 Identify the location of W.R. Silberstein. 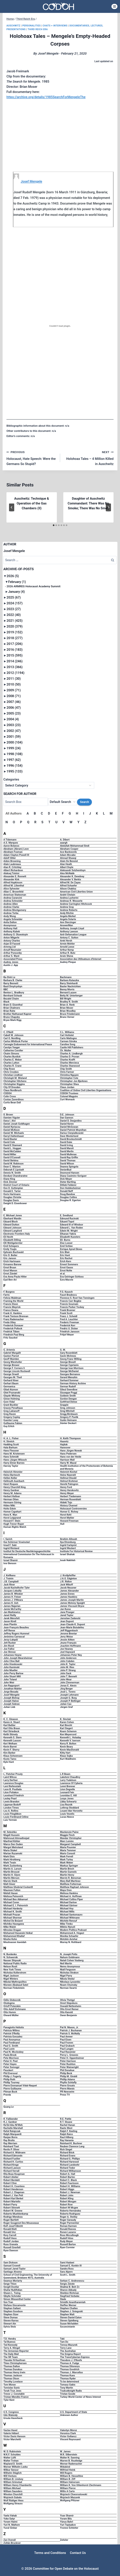
(68, 2454).